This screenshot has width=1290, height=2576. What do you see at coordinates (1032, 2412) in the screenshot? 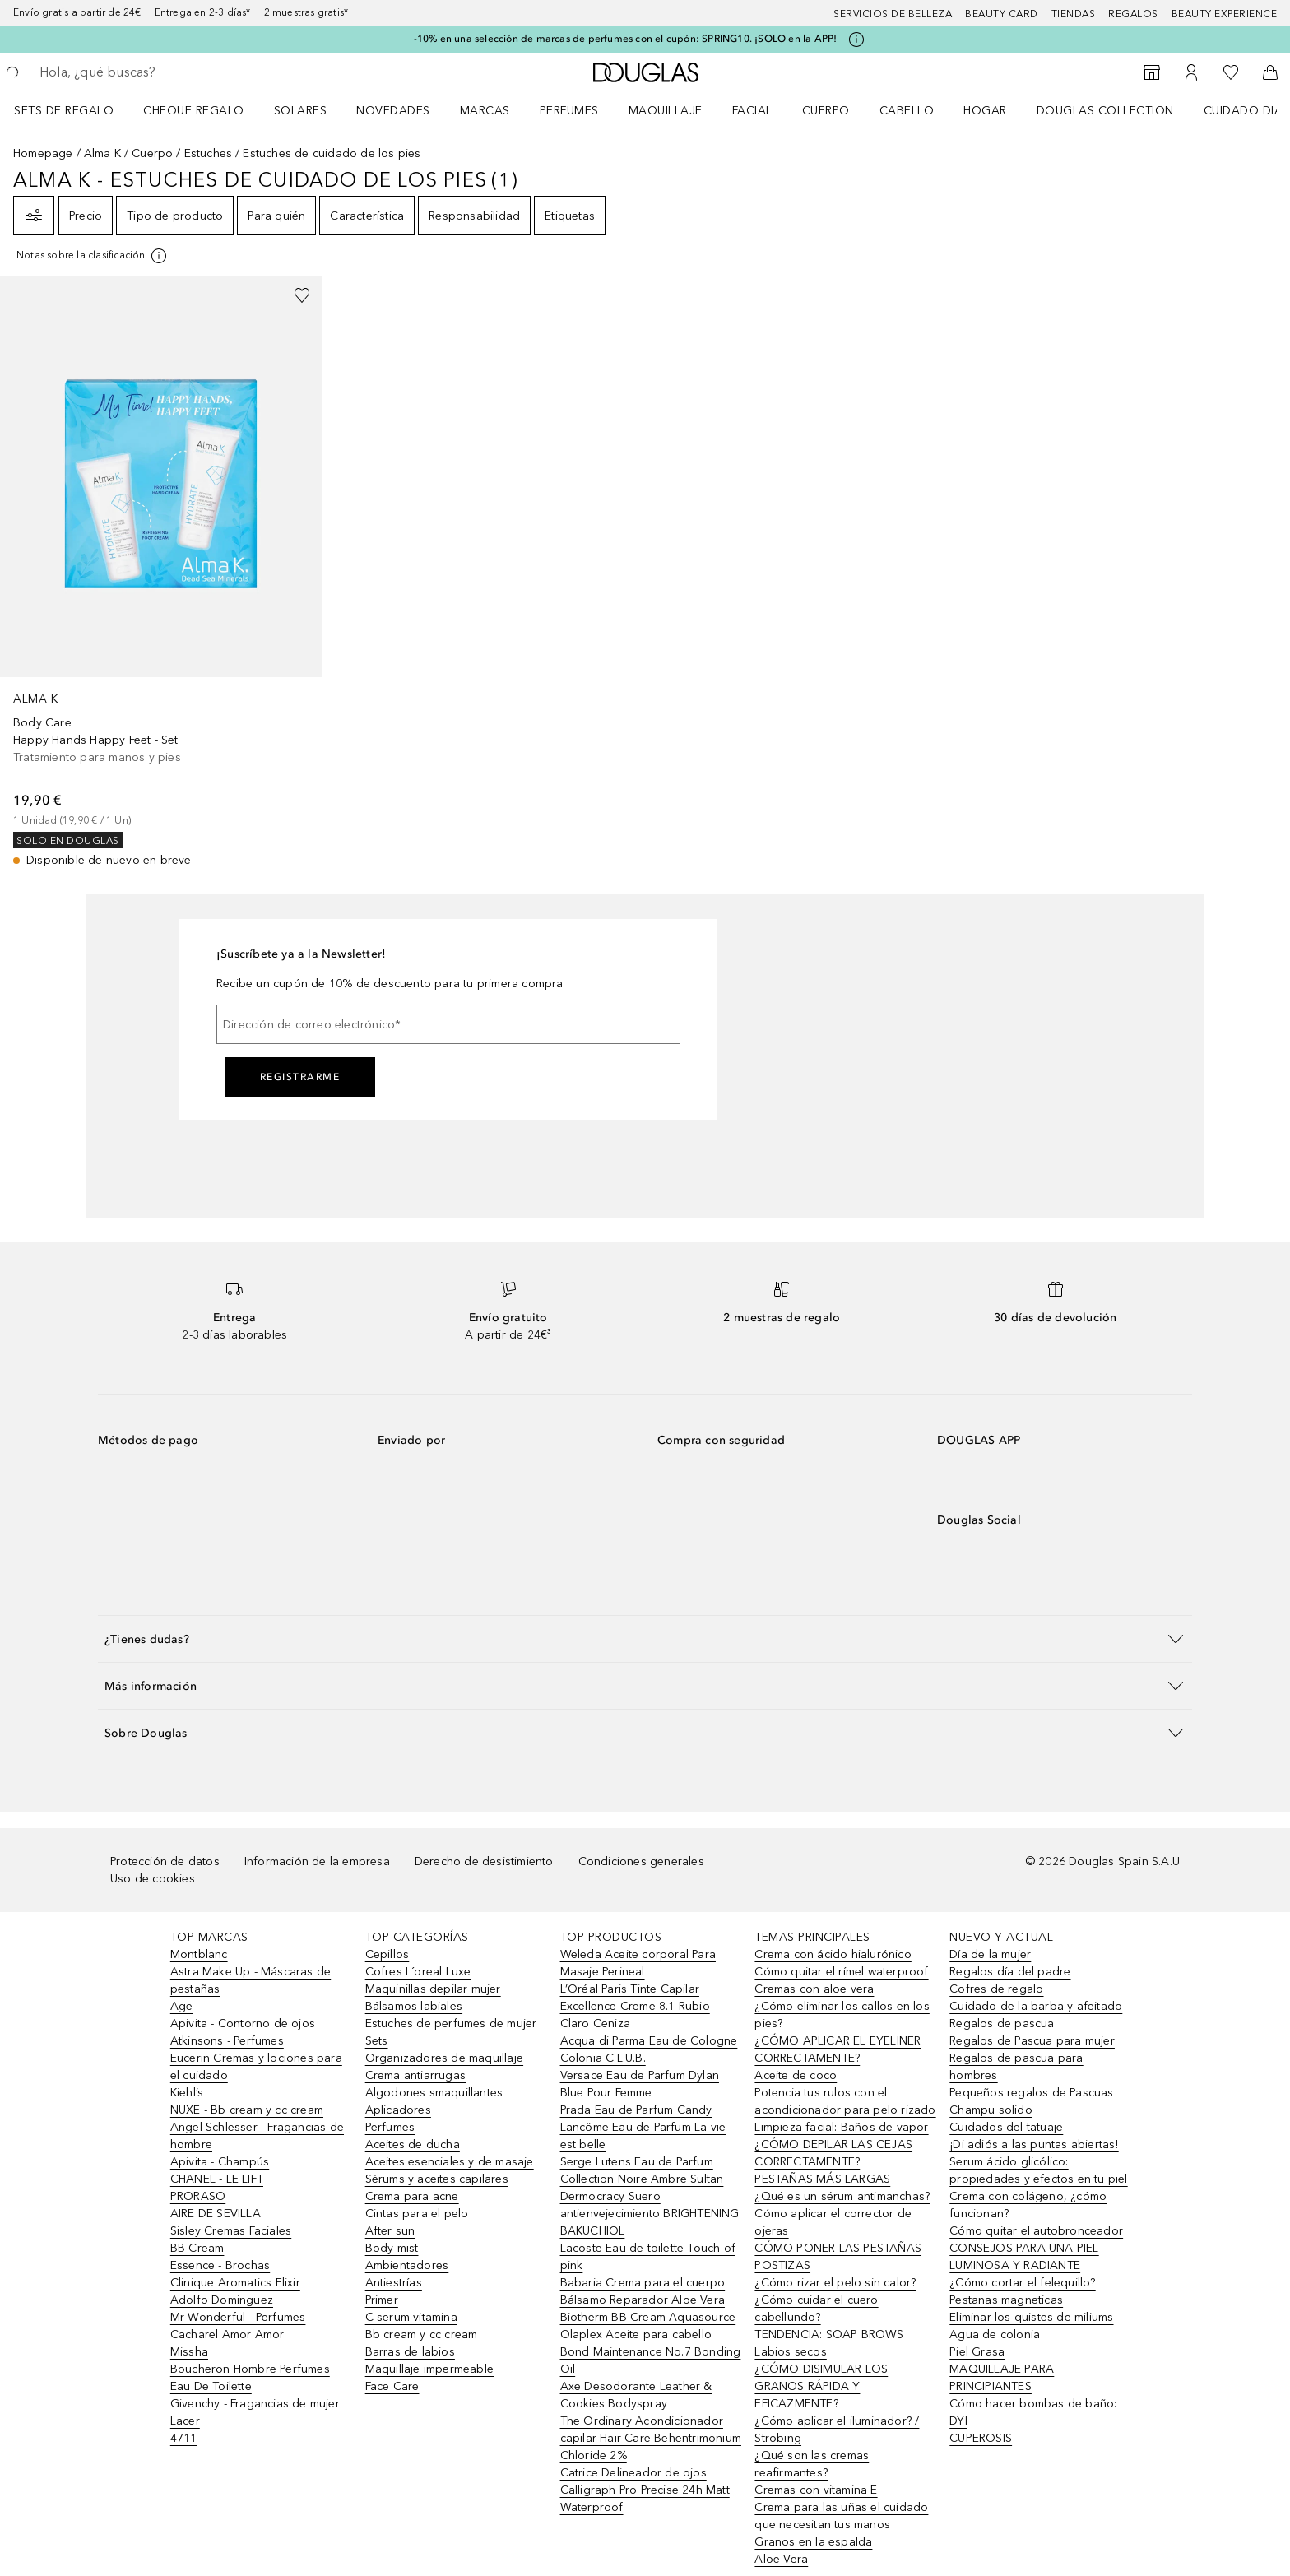
I see `Cómo hacer bombas de baño: DYI` at bounding box center [1032, 2412].